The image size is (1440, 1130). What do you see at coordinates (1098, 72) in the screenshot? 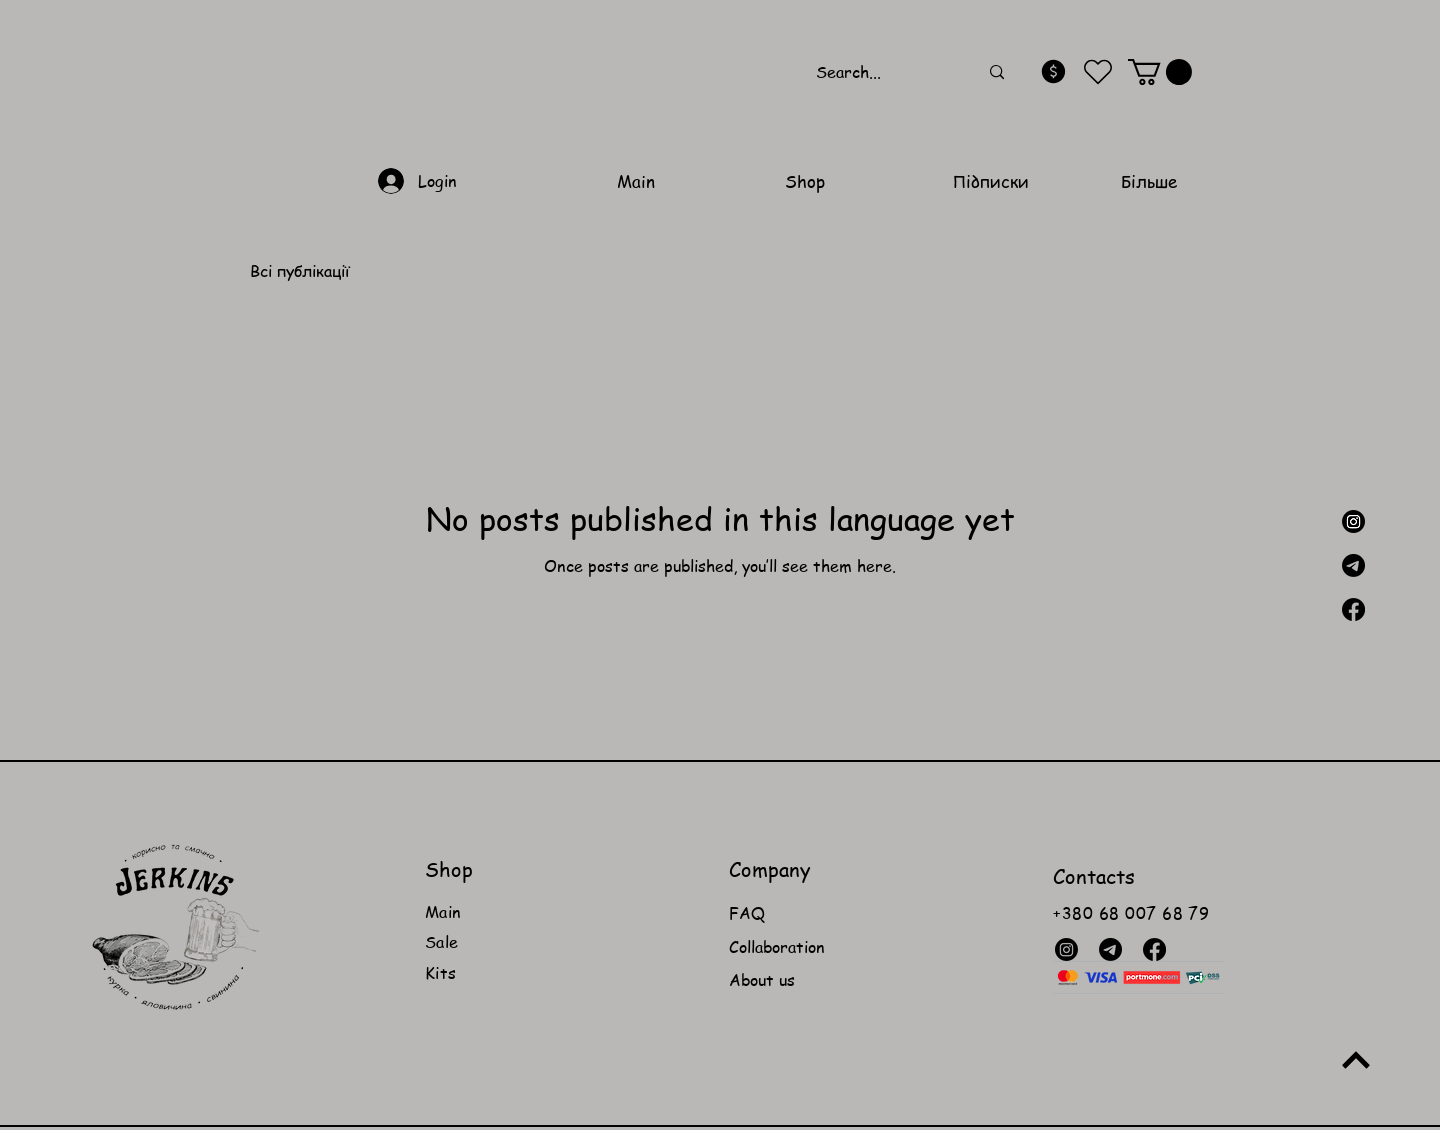
I see `[Heart]` at bounding box center [1098, 72].